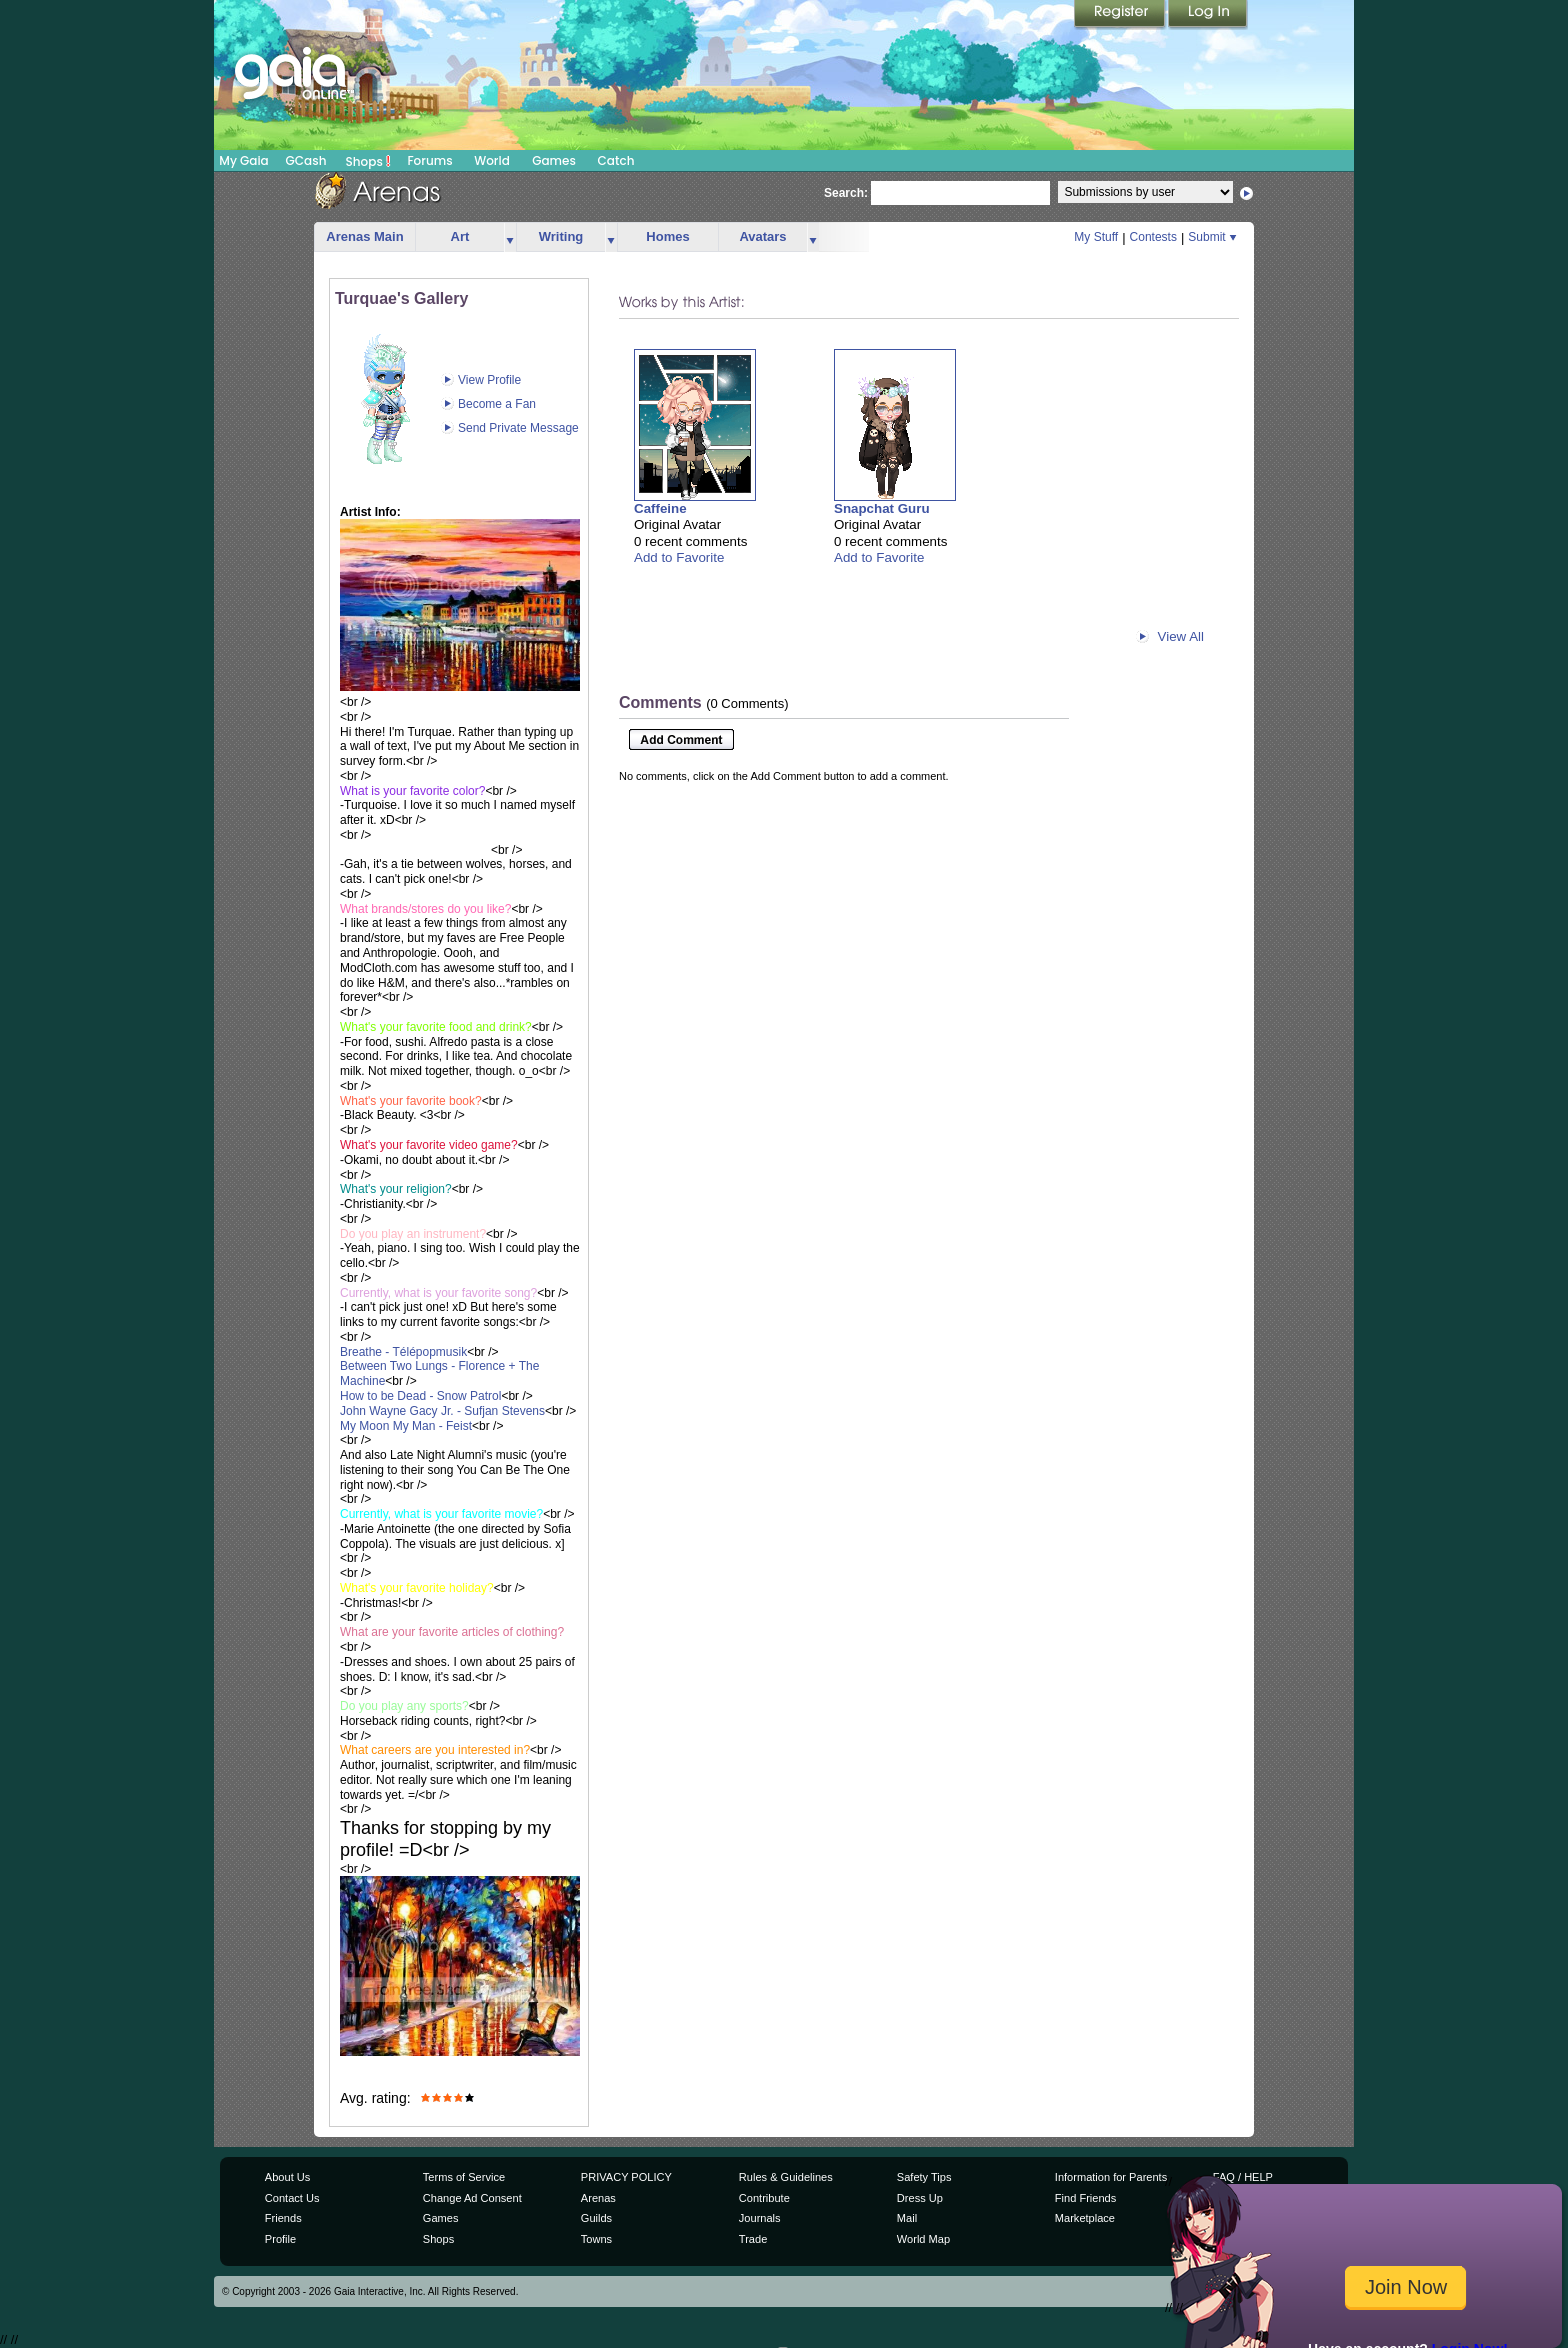 This screenshot has width=1568, height=2348. Describe the element at coordinates (1111, 2177) in the screenshot. I see `Information for Parents` at that location.